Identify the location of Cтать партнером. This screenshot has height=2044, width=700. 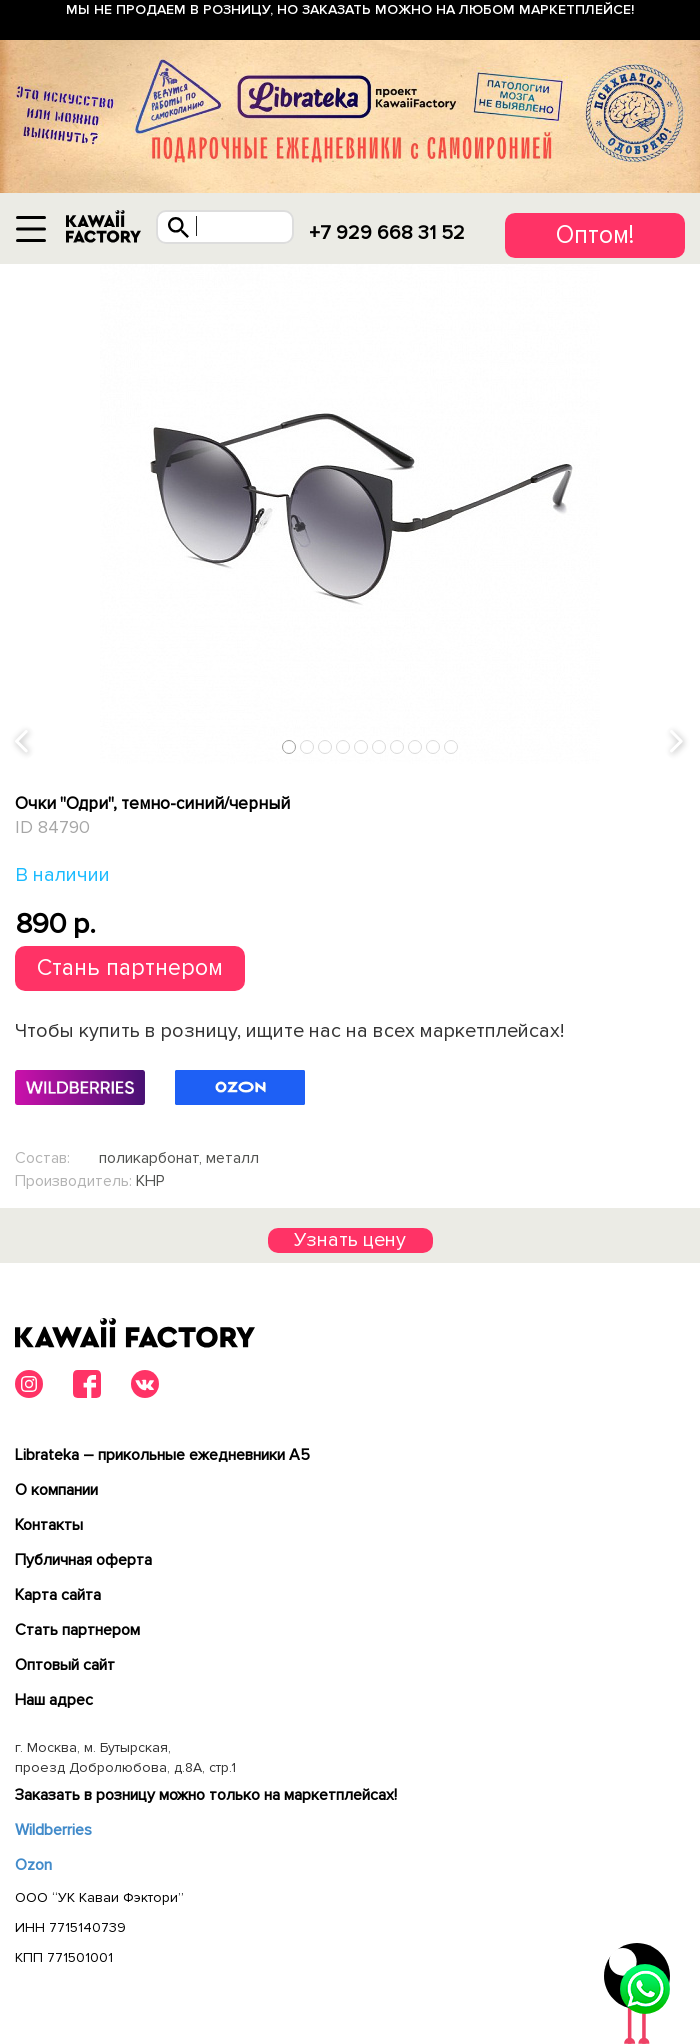
(77, 1630).